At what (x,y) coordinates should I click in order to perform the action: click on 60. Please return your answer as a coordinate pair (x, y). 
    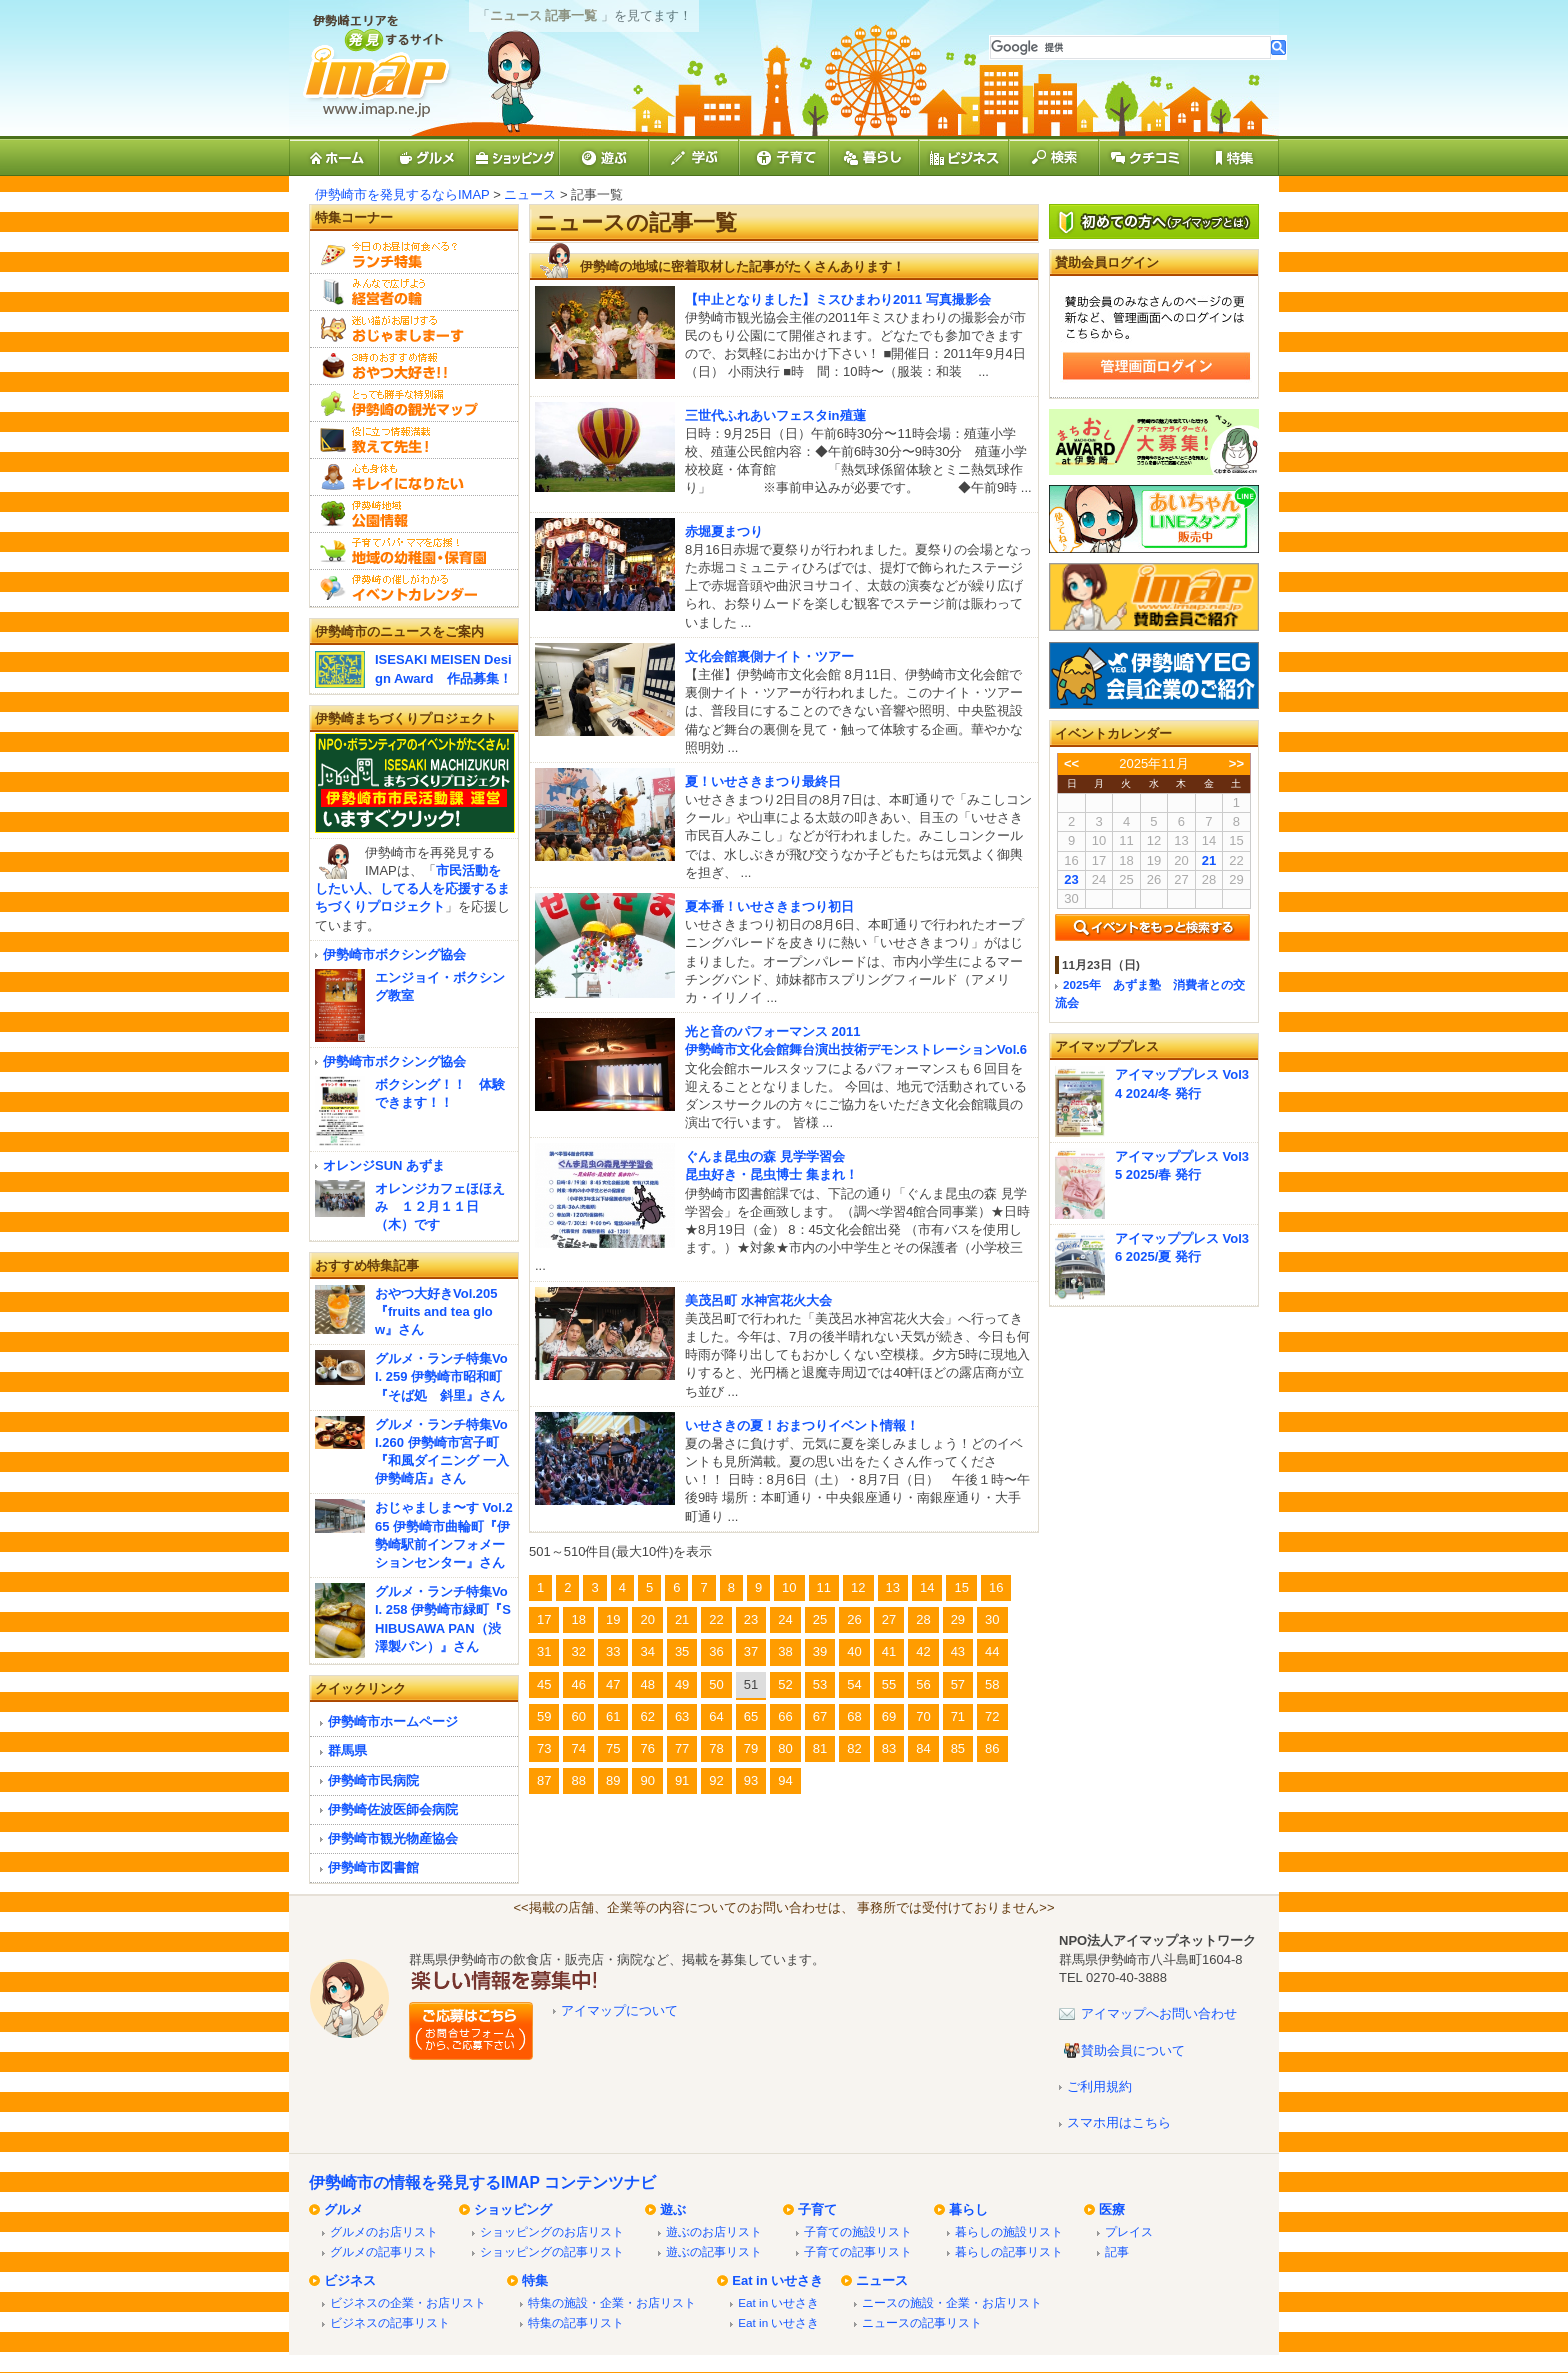
    Looking at the image, I should click on (578, 1716).